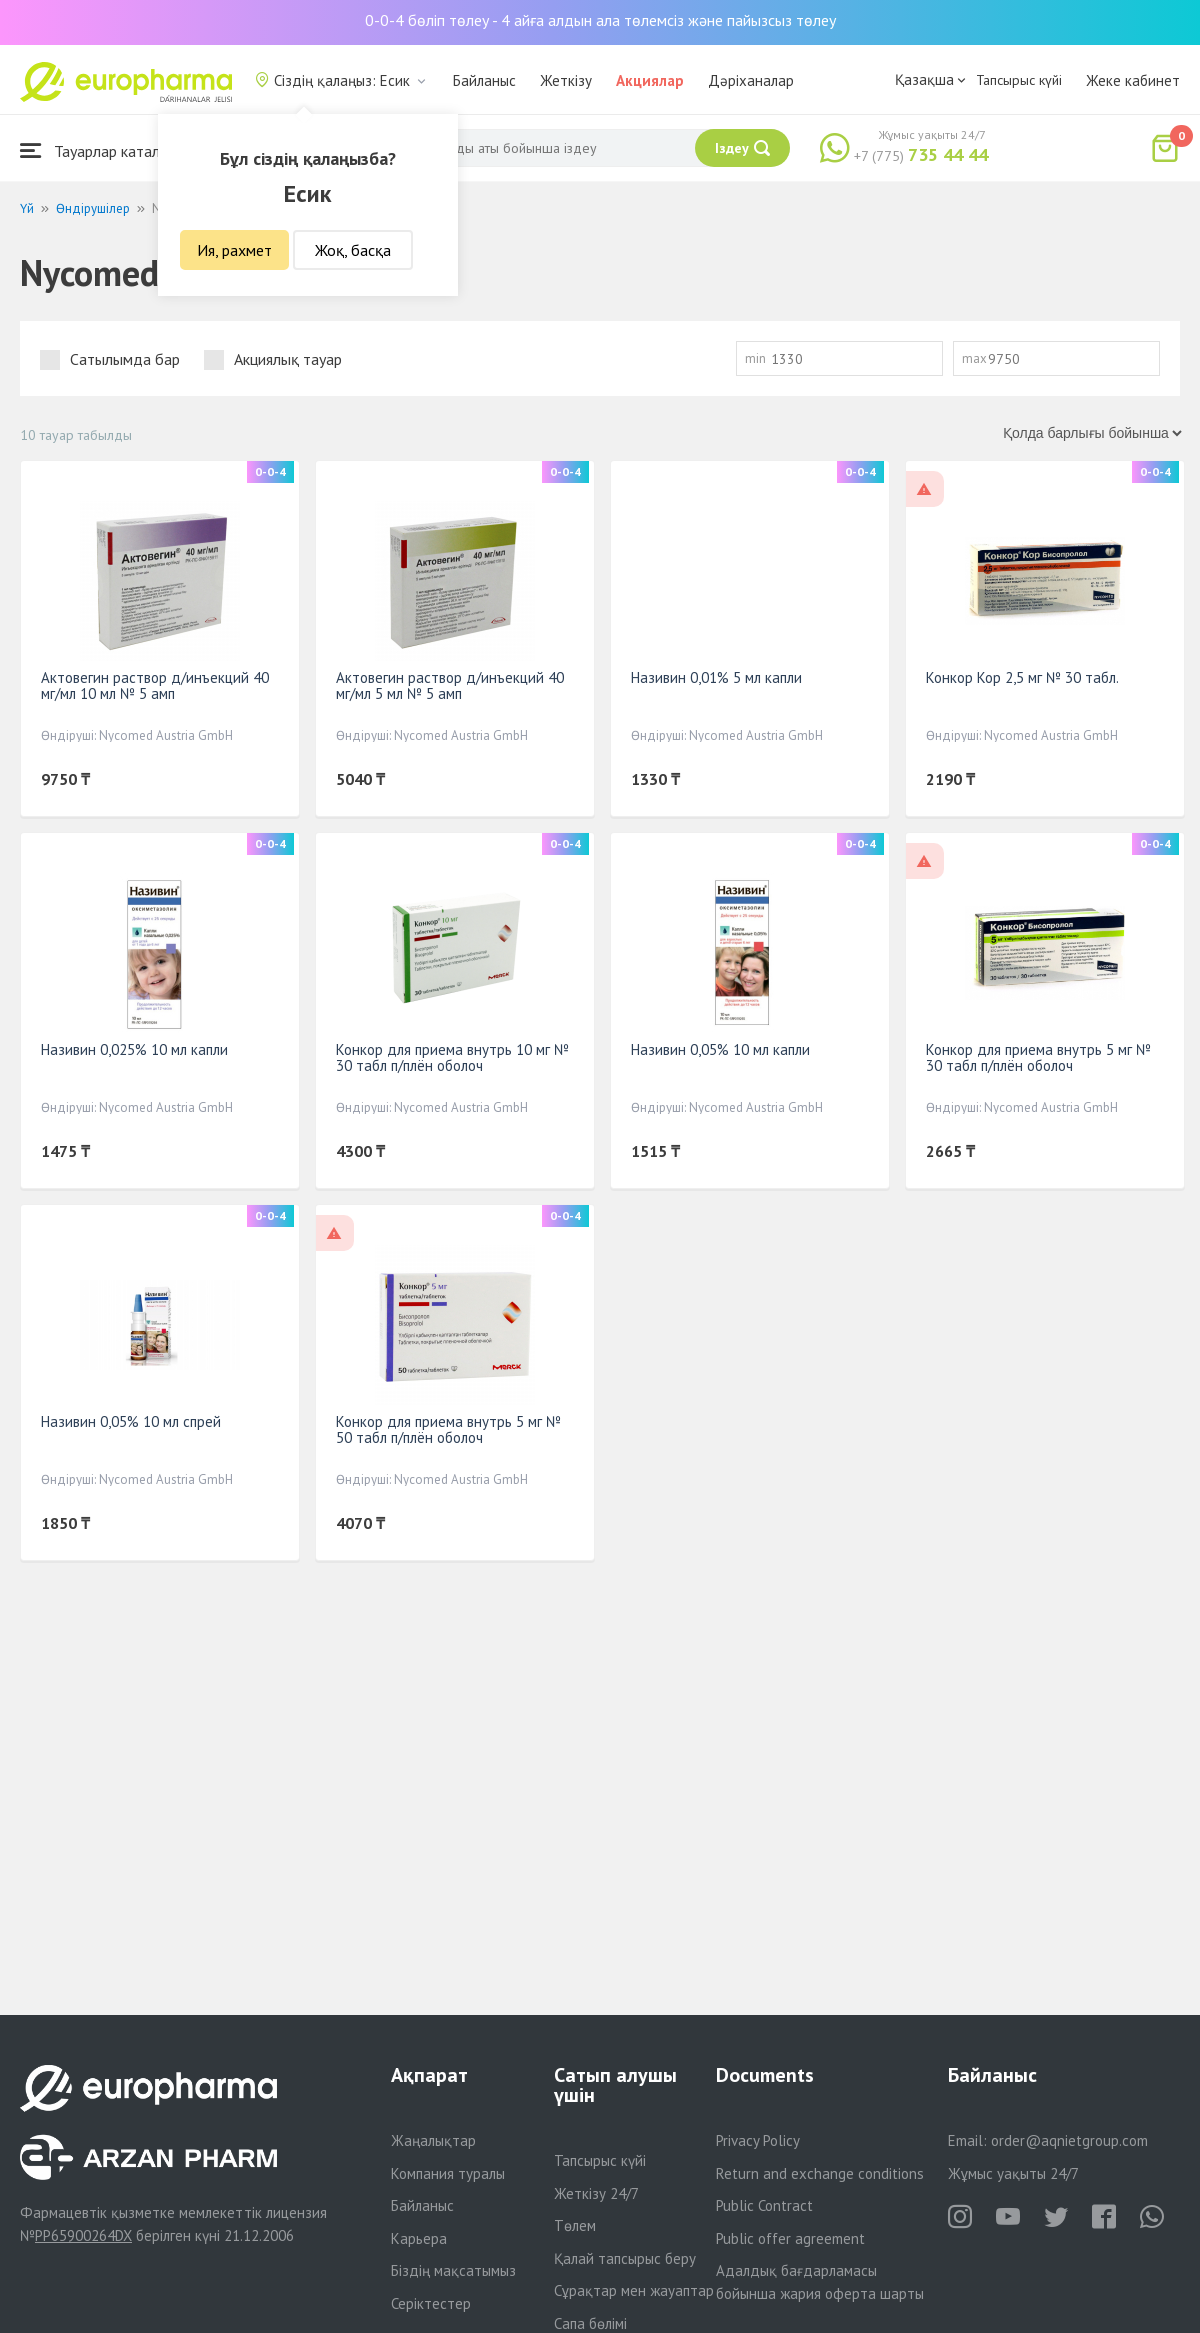 This screenshot has height=2333, width=1200. I want to click on Ия, рахмет, so click(234, 250).